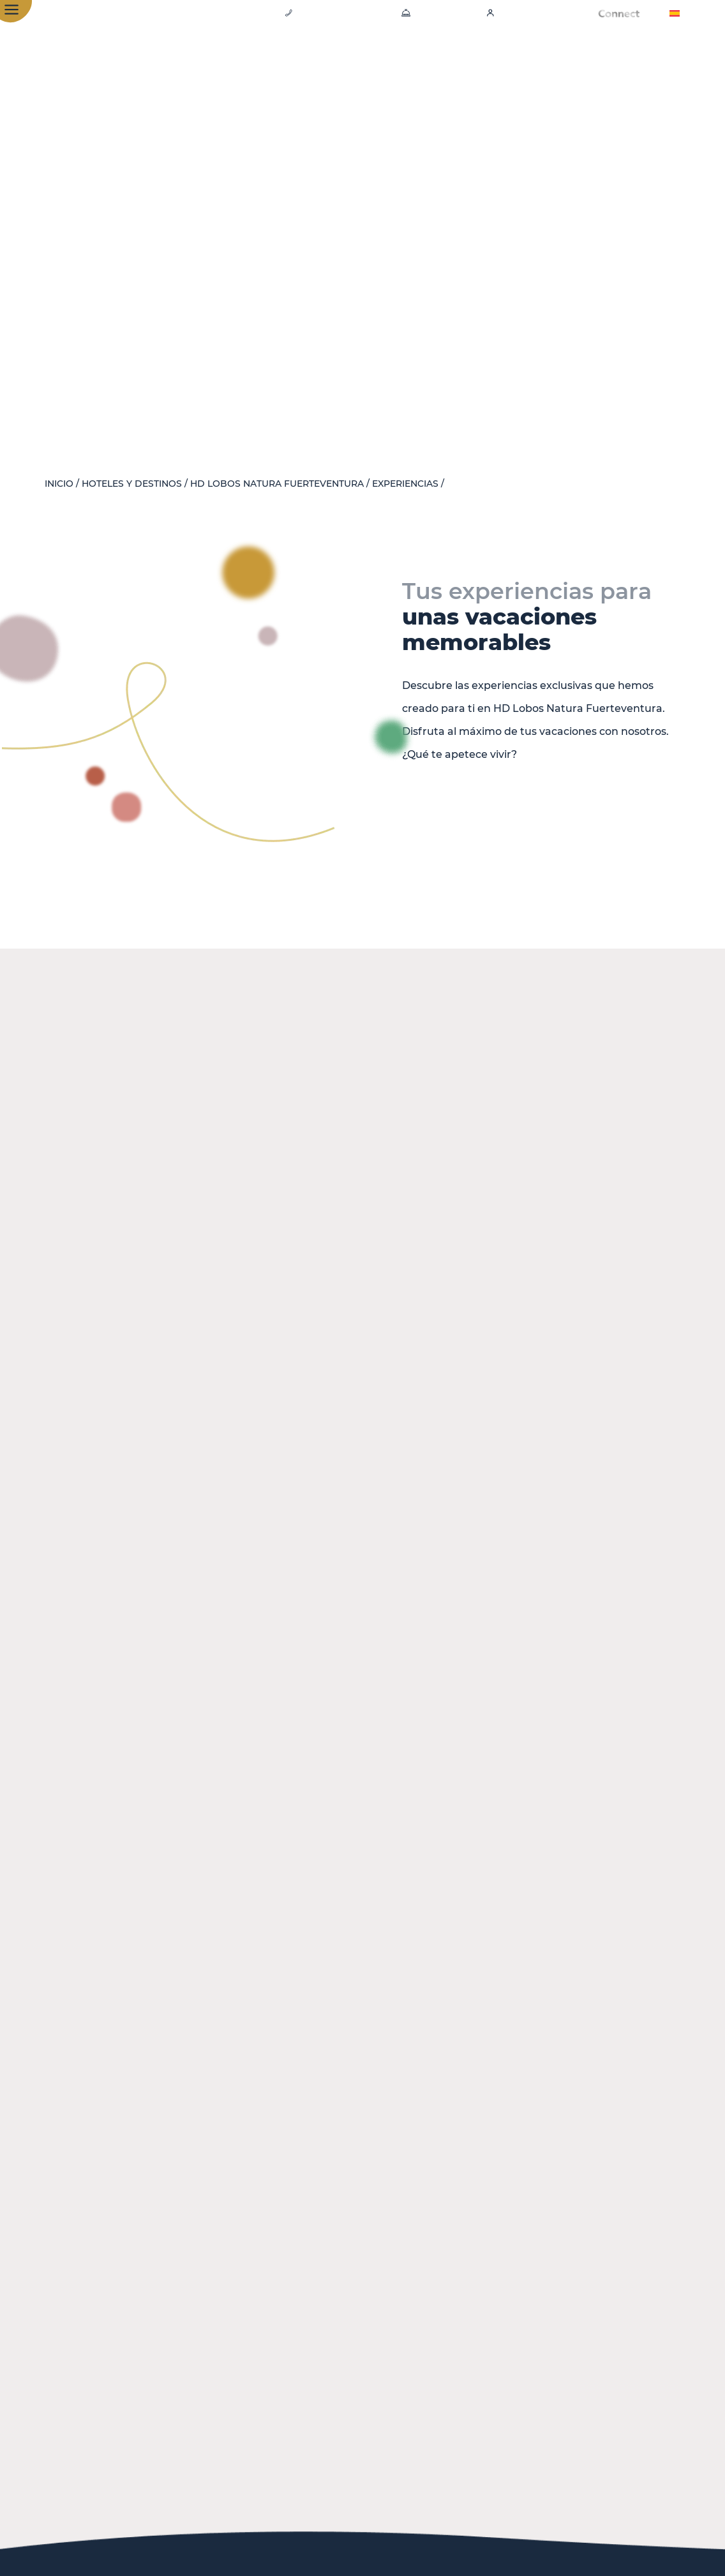 Image resolution: width=725 pixels, height=2576 pixels. Describe the element at coordinates (272, 56) in the screenshot. I see `Habitaciones` at that location.